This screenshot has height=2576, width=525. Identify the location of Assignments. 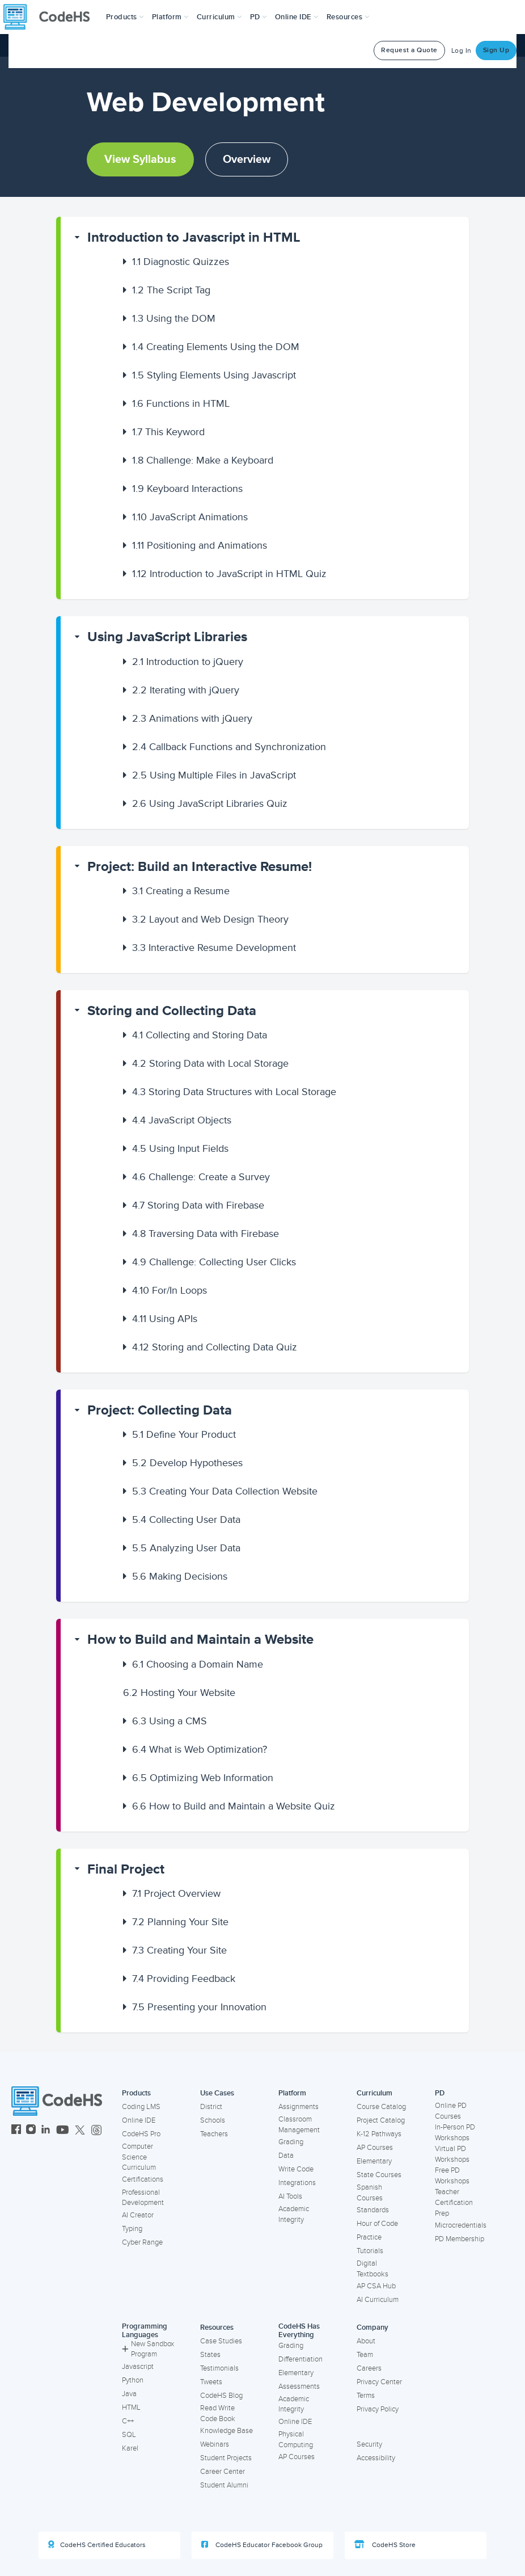
(298, 2106).